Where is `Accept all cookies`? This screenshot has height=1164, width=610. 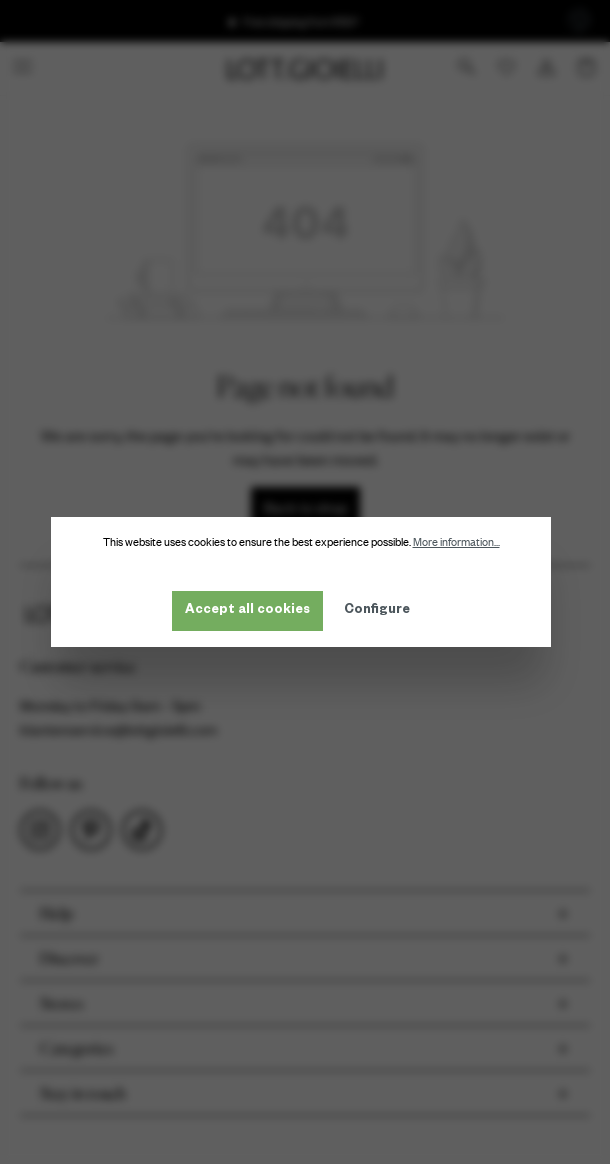
Accept all cookies is located at coordinates (251, 611).